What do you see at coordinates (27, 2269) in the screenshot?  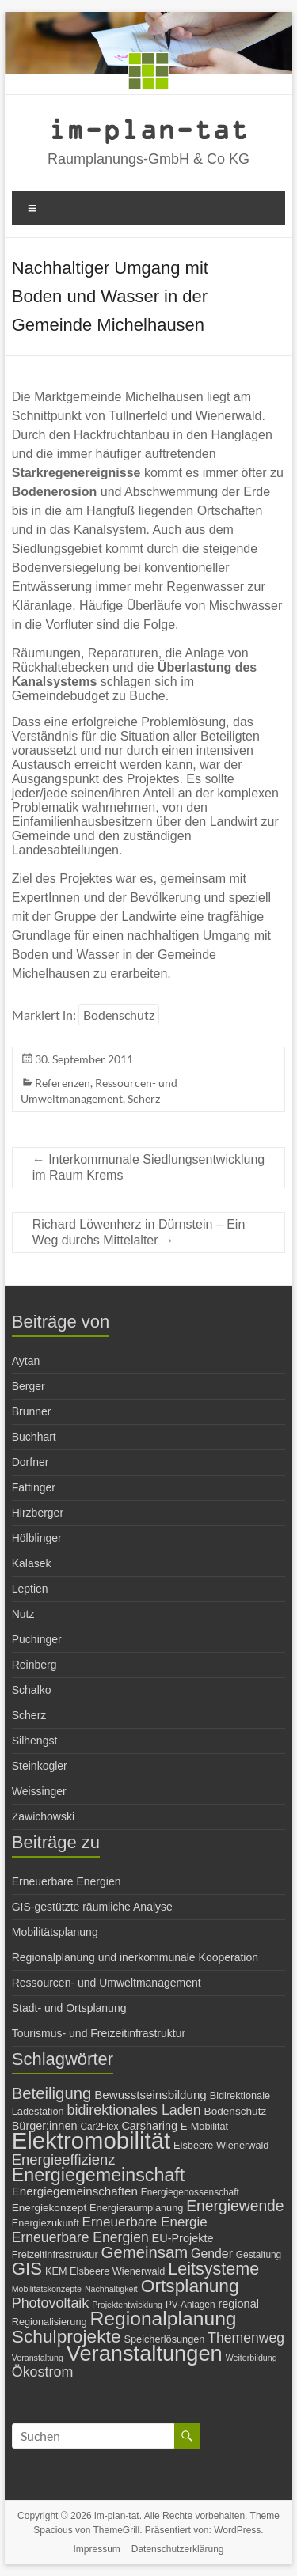 I see `GIS [GIS (27 Einträge)]` at bounding box center [27, 2269].